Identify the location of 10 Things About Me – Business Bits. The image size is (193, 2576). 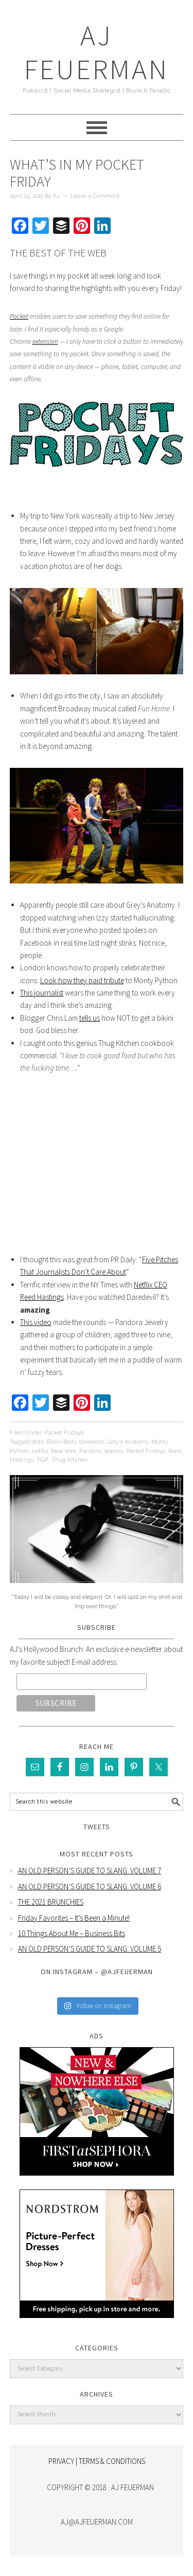
(71, 1933).